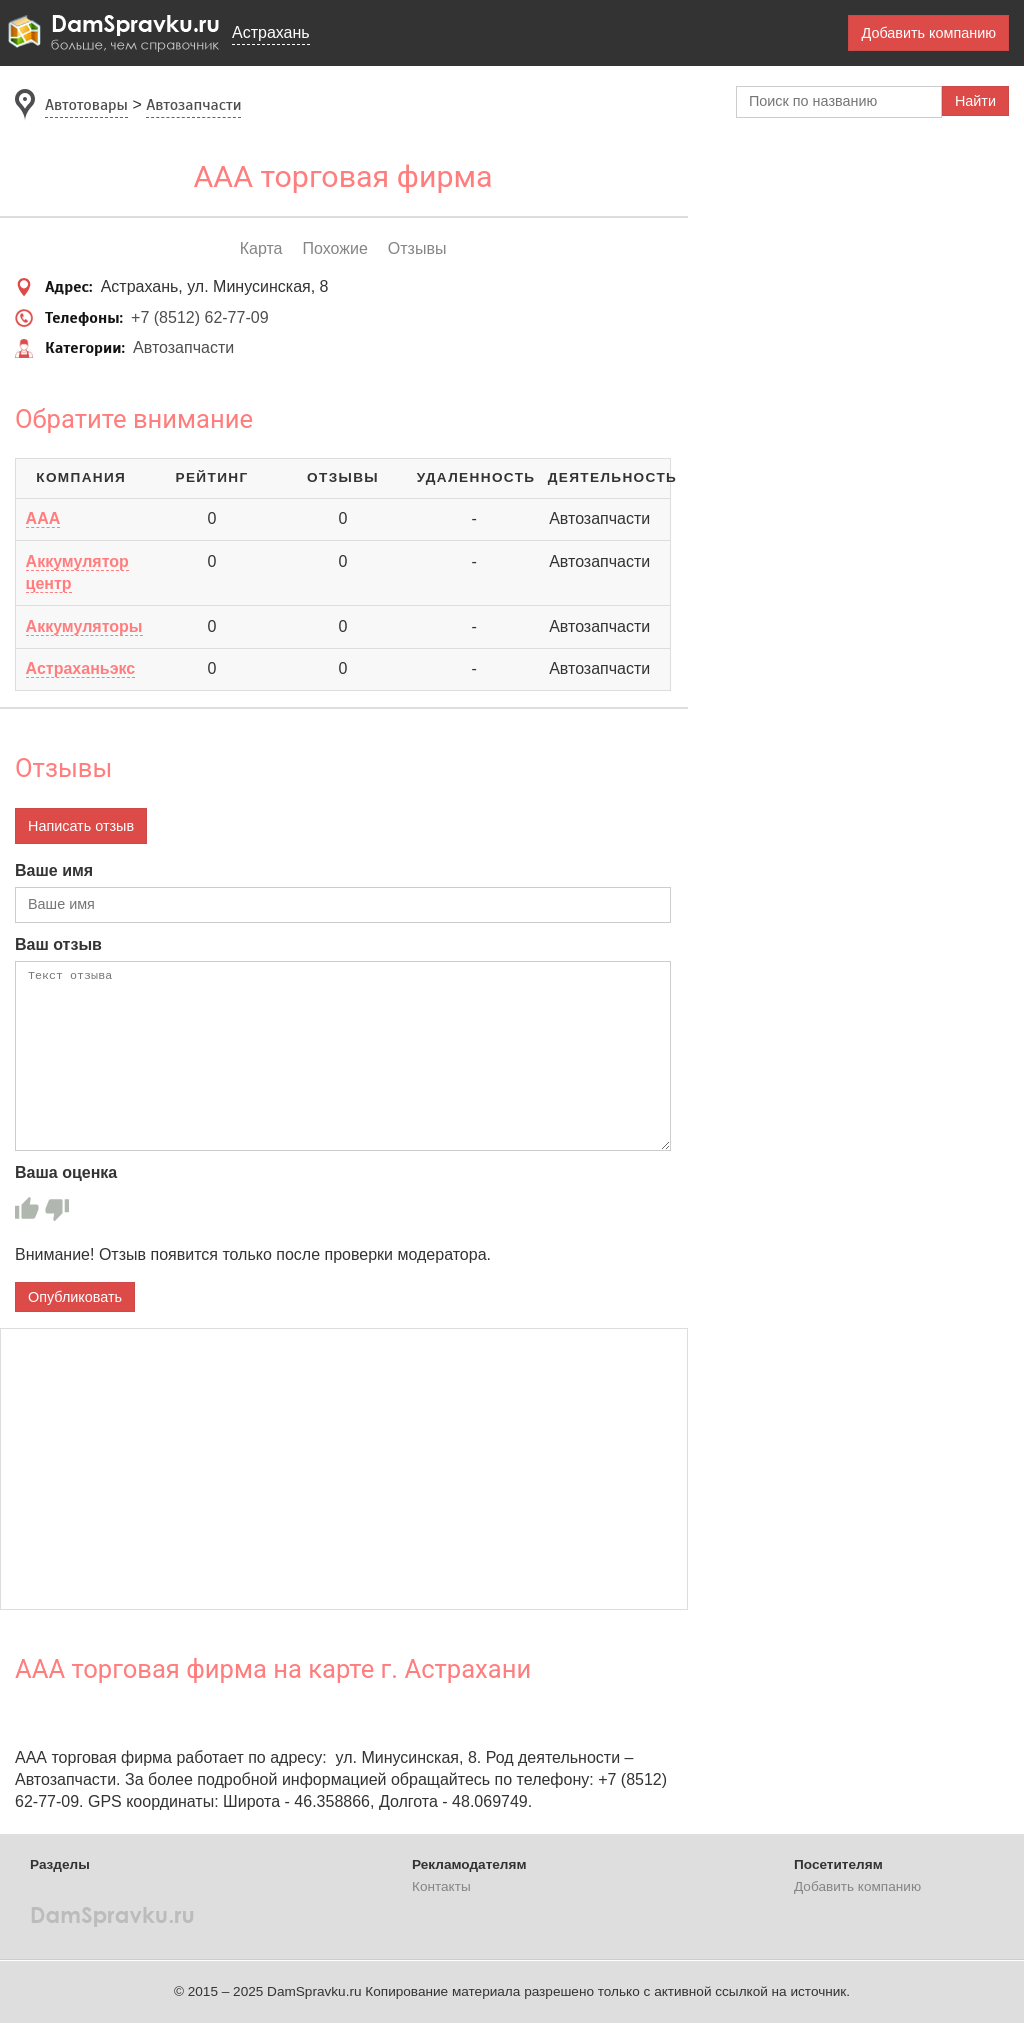  Describe the element at coordinates (43, 518) in the screenshot. I see `ААА` at that location.